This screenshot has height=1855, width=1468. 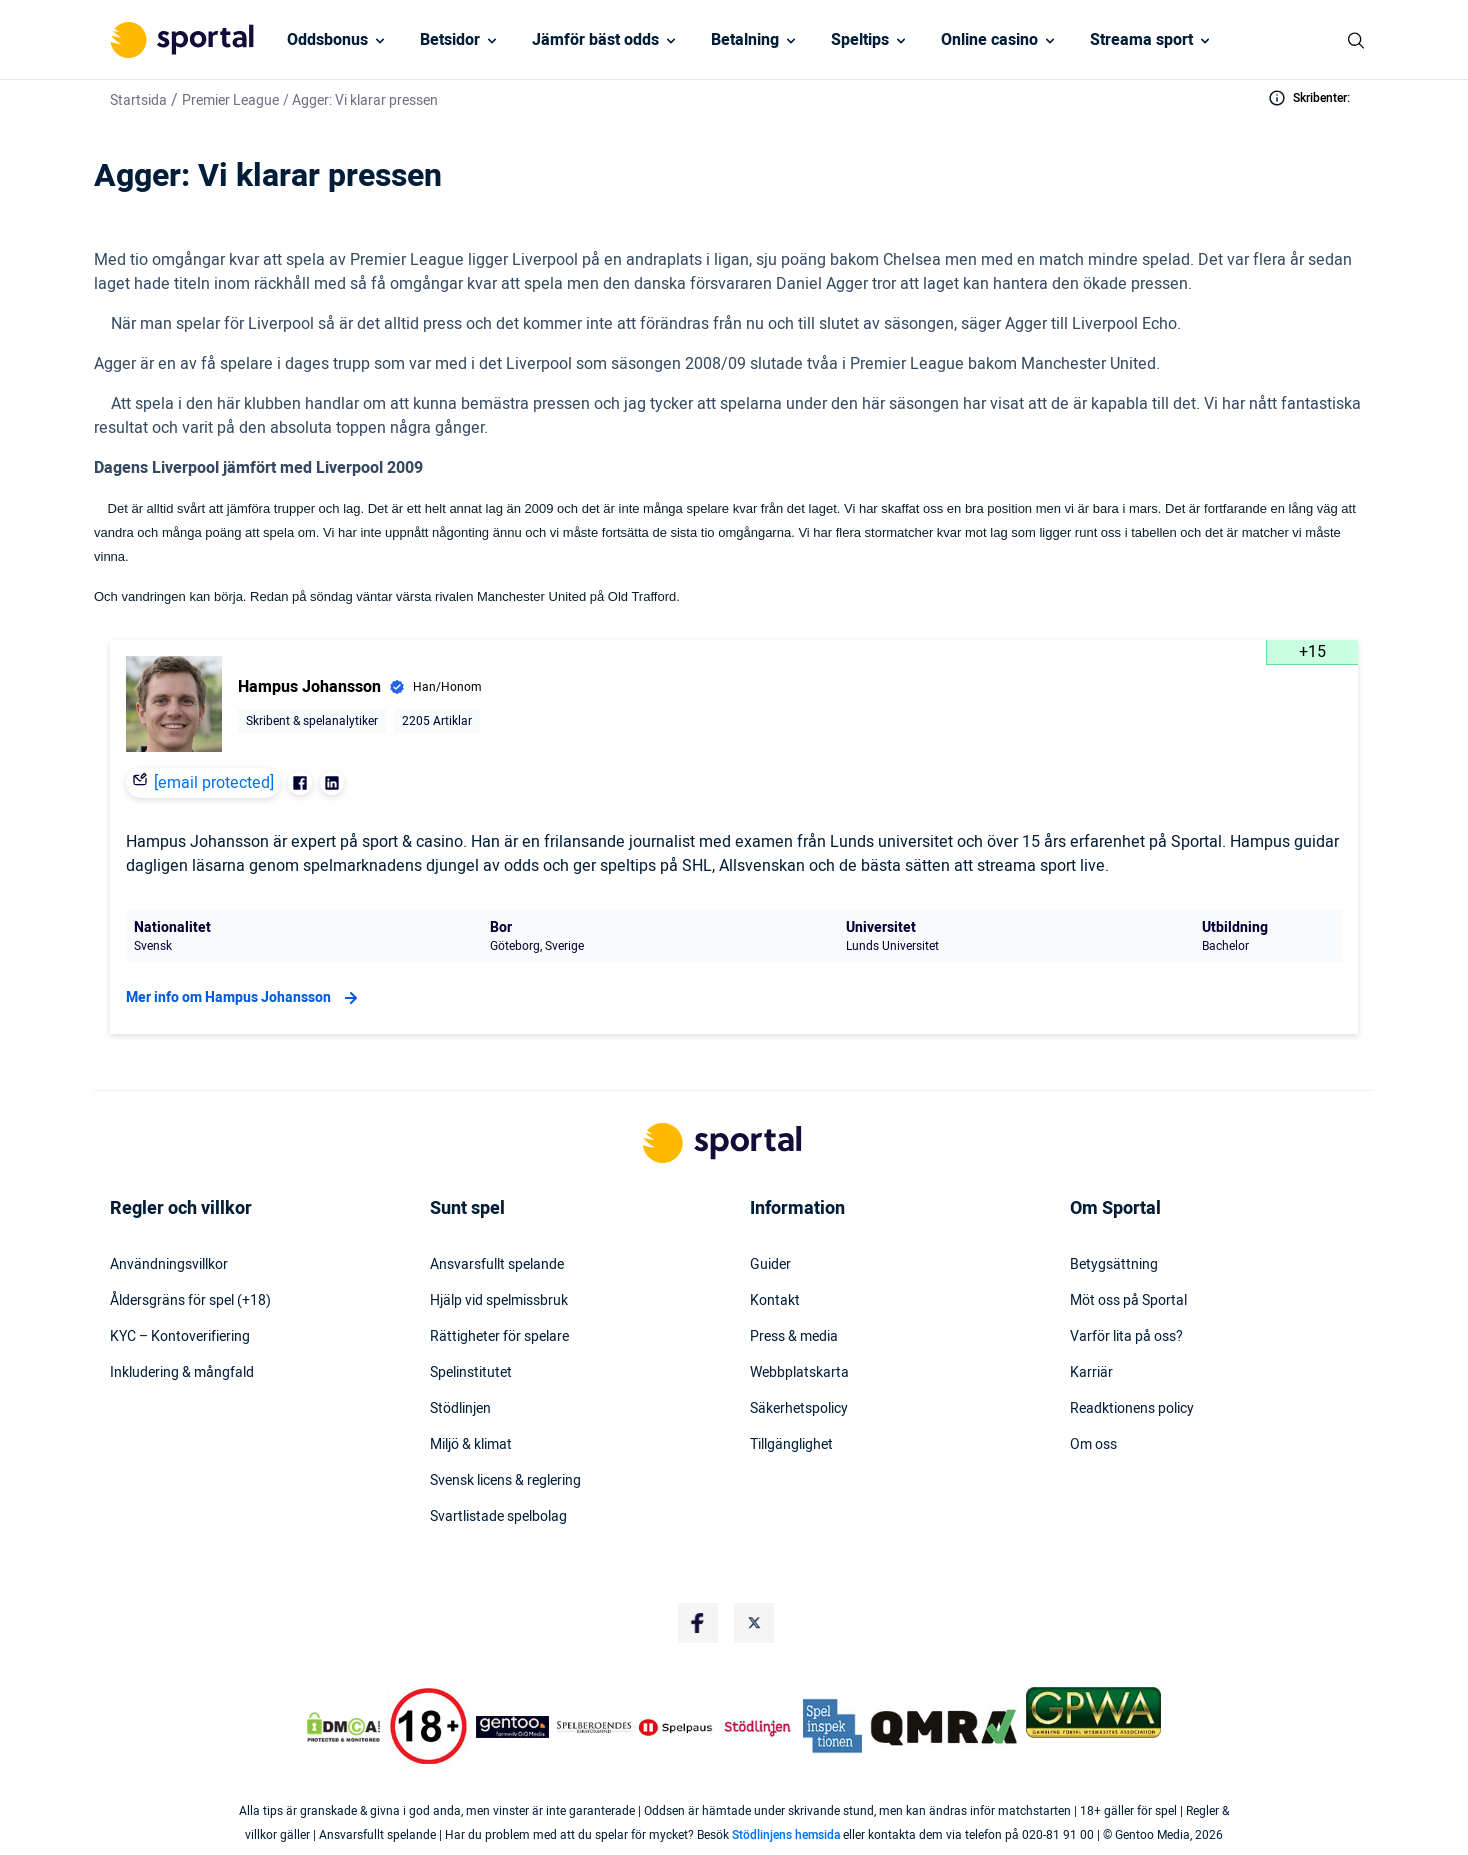 I want to click on Online casino, so click(x=989, y=40).